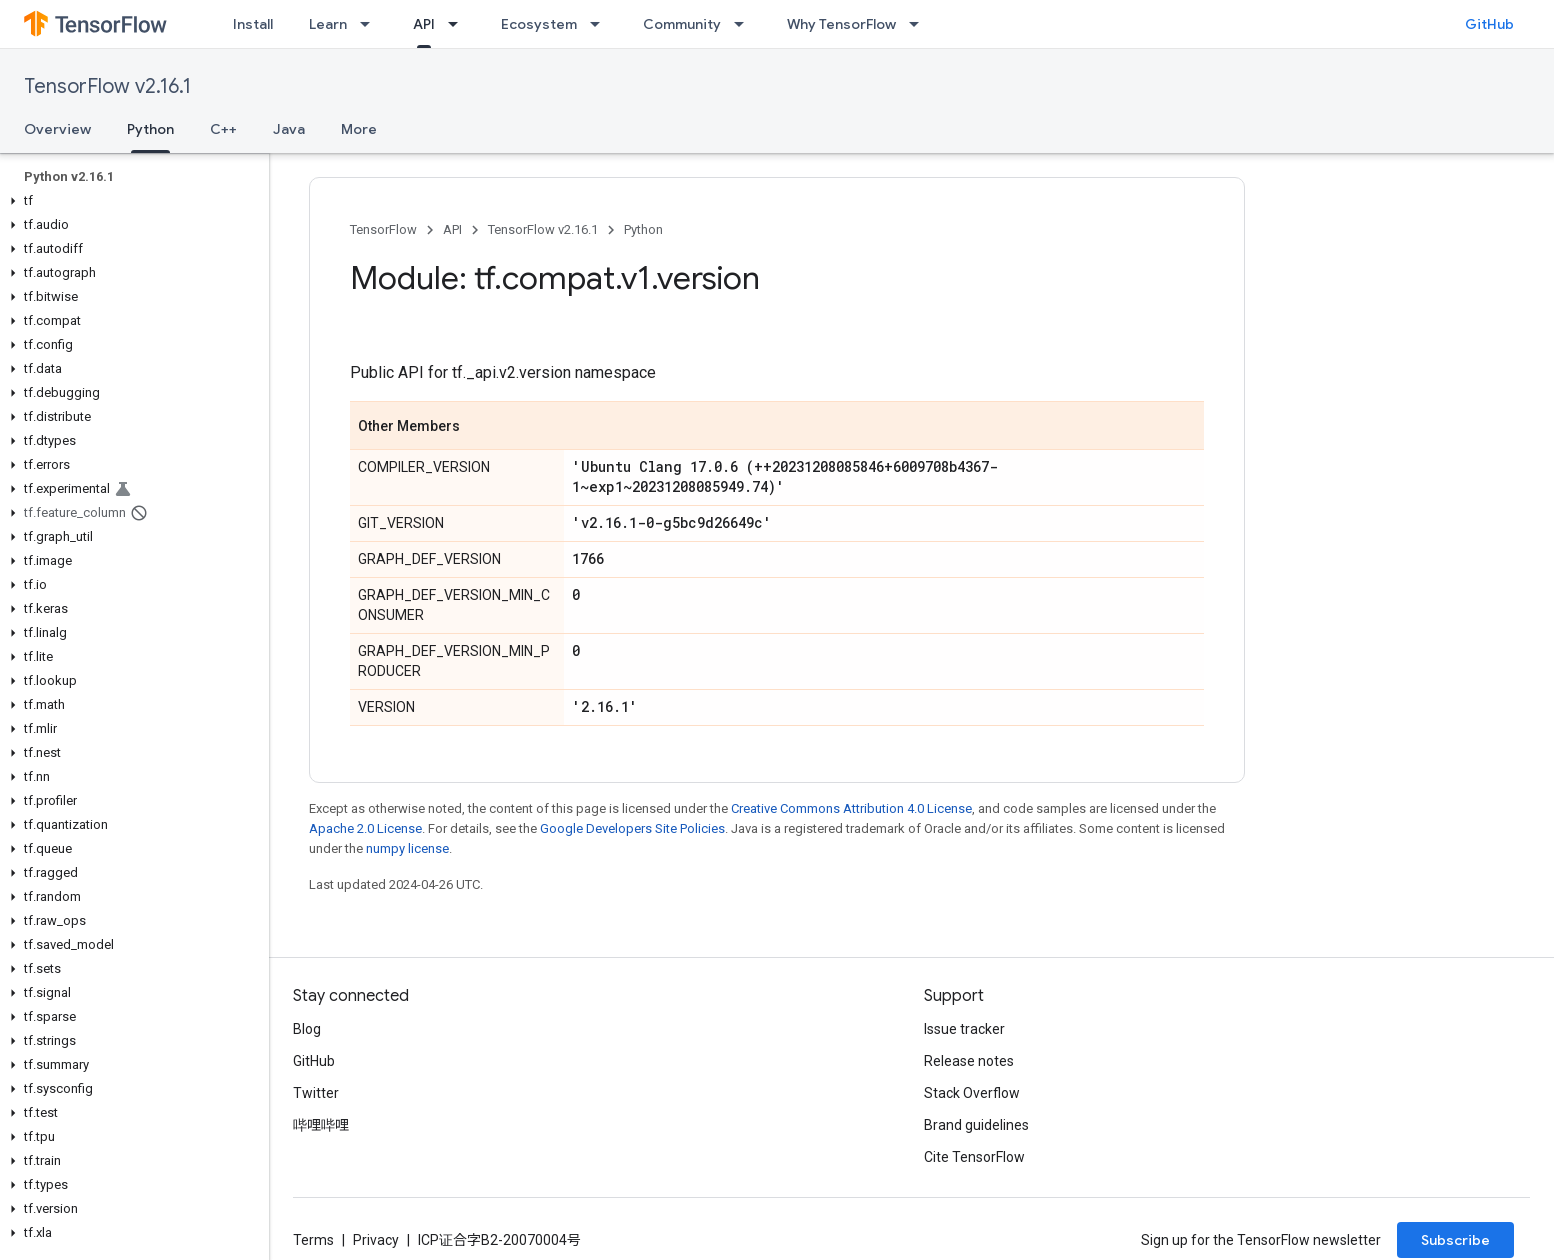 The image size is (1554, 1260). What do you see at coordinates (289, 129) in the screenshot?
I see `Java` at bounding box center [289, 129].